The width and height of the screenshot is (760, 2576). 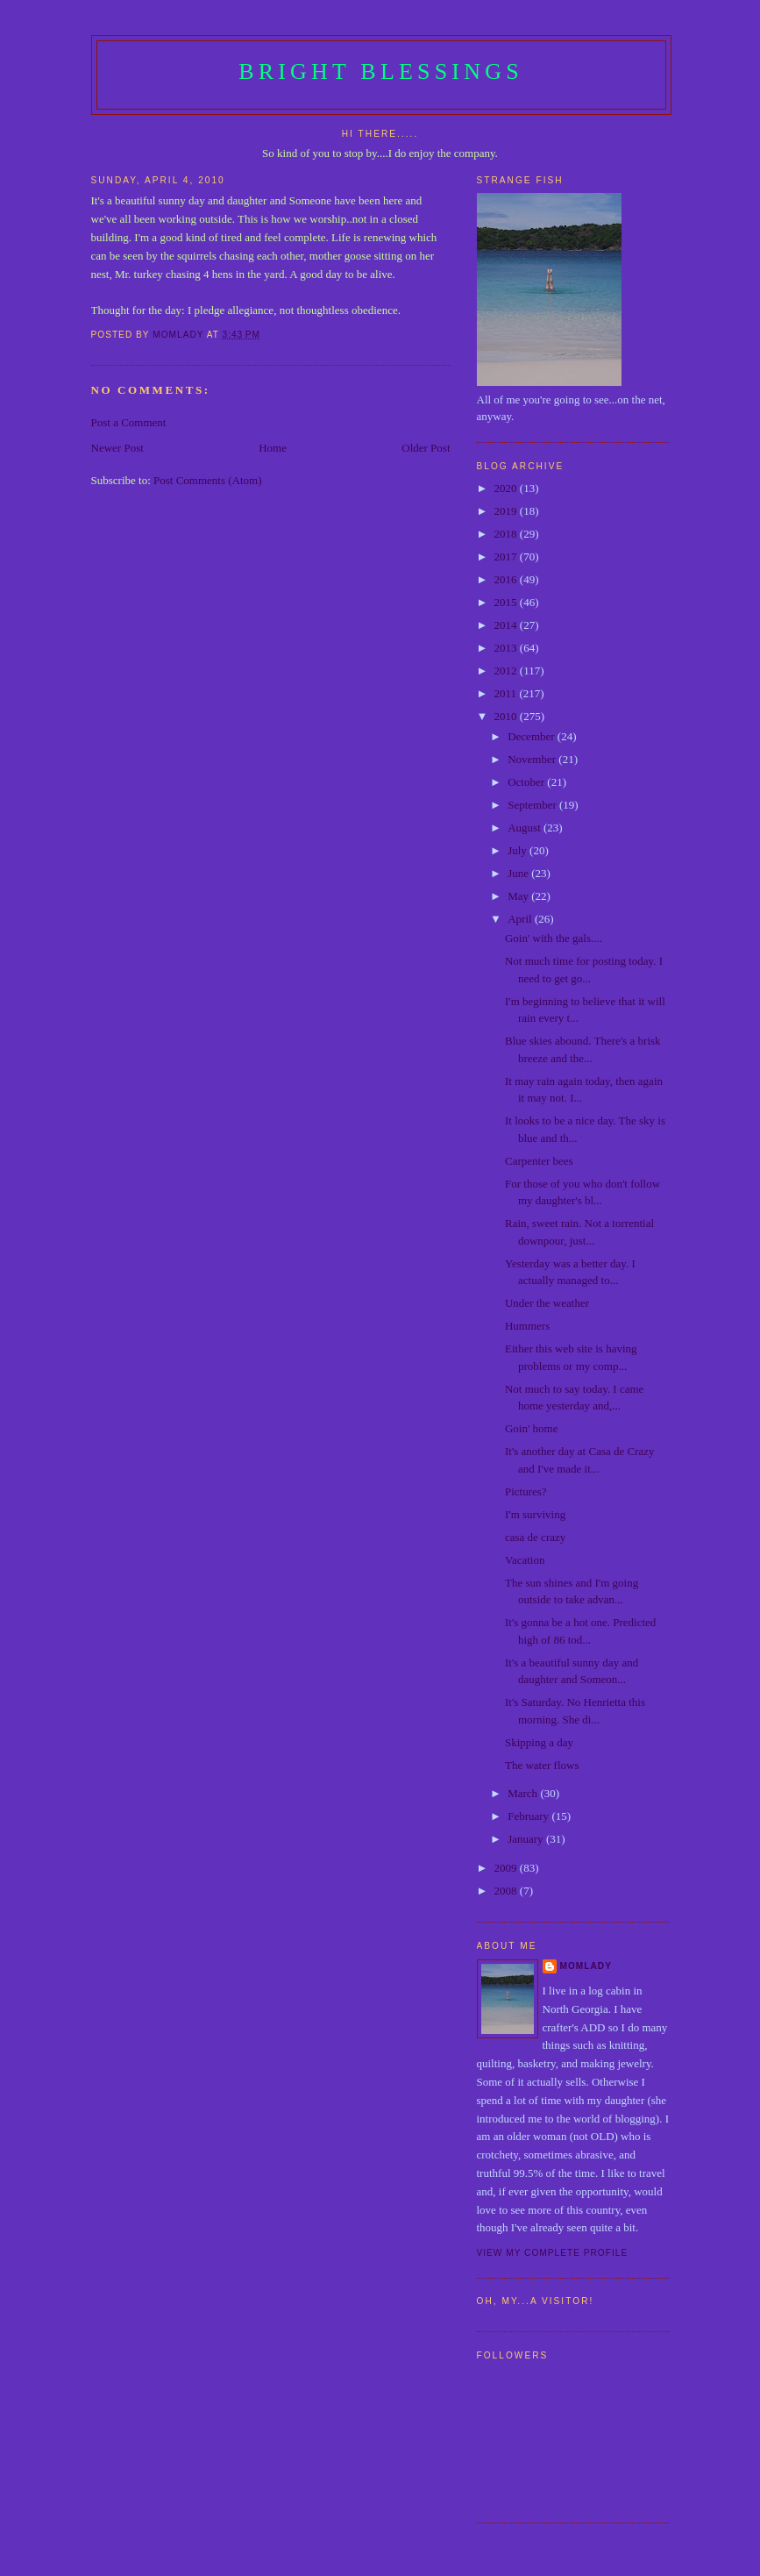 What do you see at coordinates (527, 1838) in the screenshot?
I see `January` at bounding box center [527, 1838].